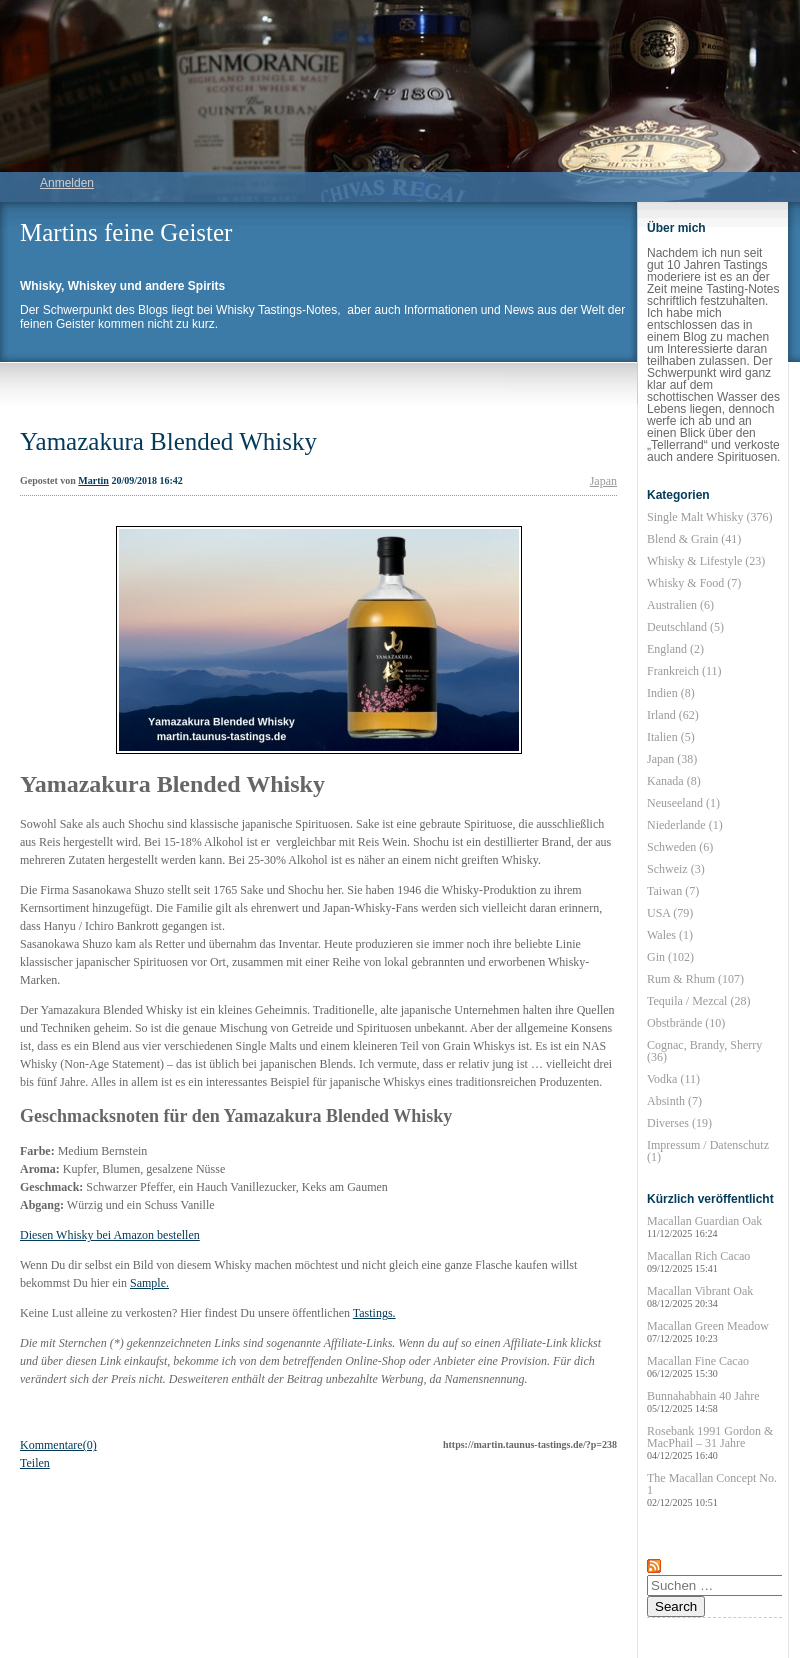 The height and width of the screenshot is (1658, 800). What do you see at coordinates (93, 480) in the screenshot?
I see `Martin` at bounding box center [93, 480].